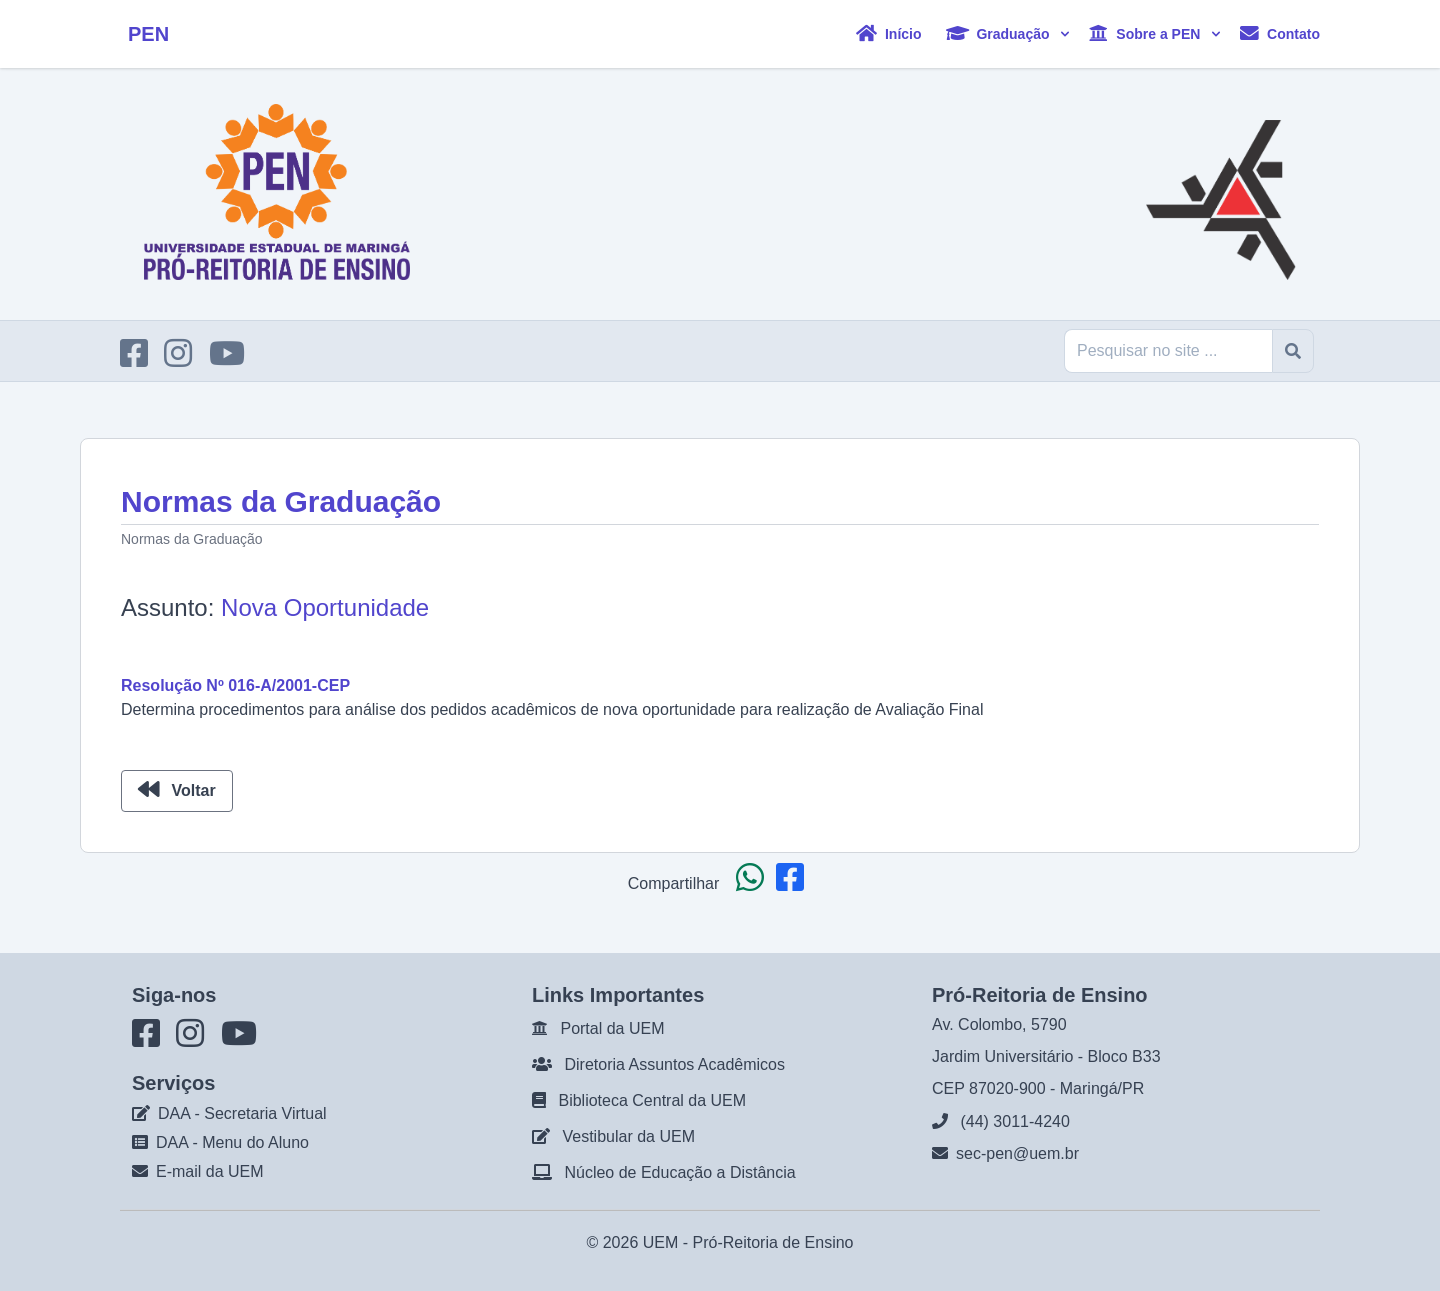 This screenshot has width=1440, height=1291. I want to click on Normas da Graduação, so click(192, 539).